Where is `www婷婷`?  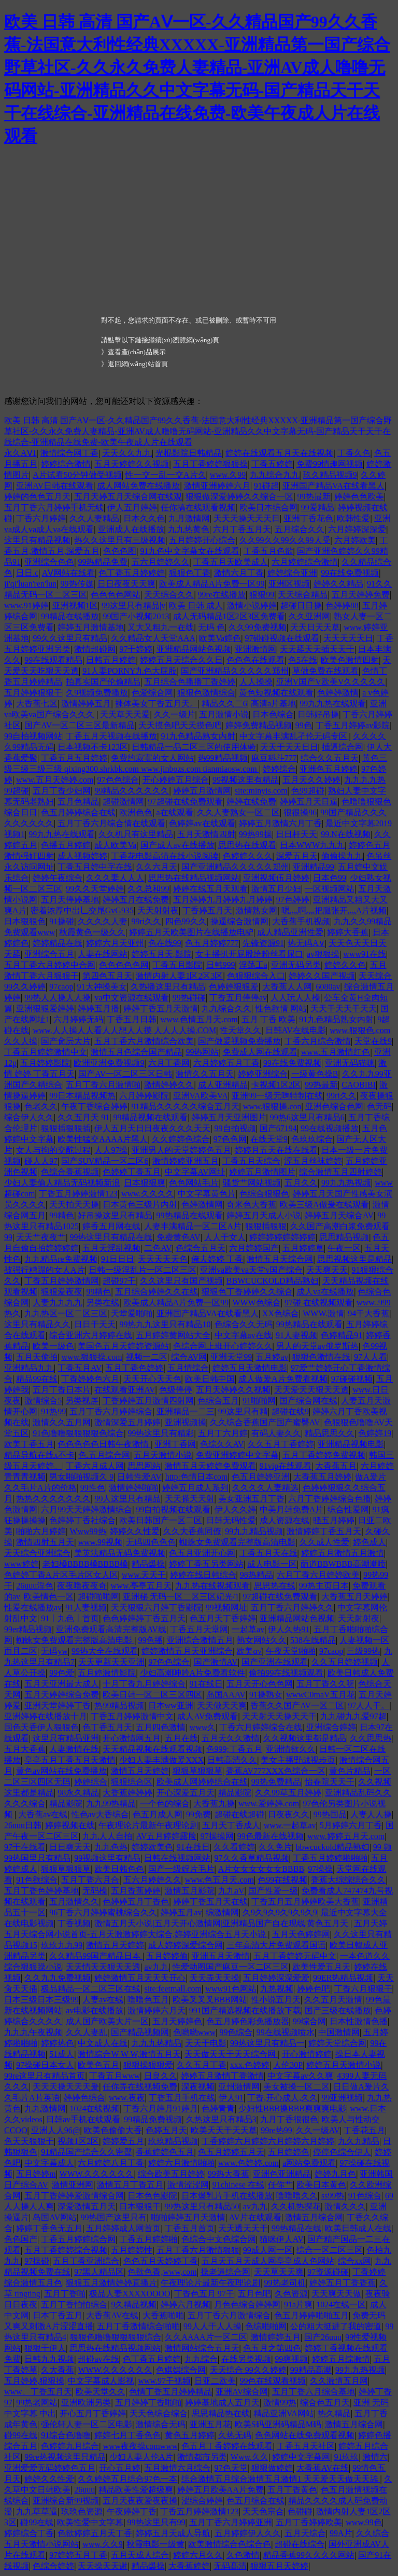 www婷婷 is located at coordinates (21, 1563).